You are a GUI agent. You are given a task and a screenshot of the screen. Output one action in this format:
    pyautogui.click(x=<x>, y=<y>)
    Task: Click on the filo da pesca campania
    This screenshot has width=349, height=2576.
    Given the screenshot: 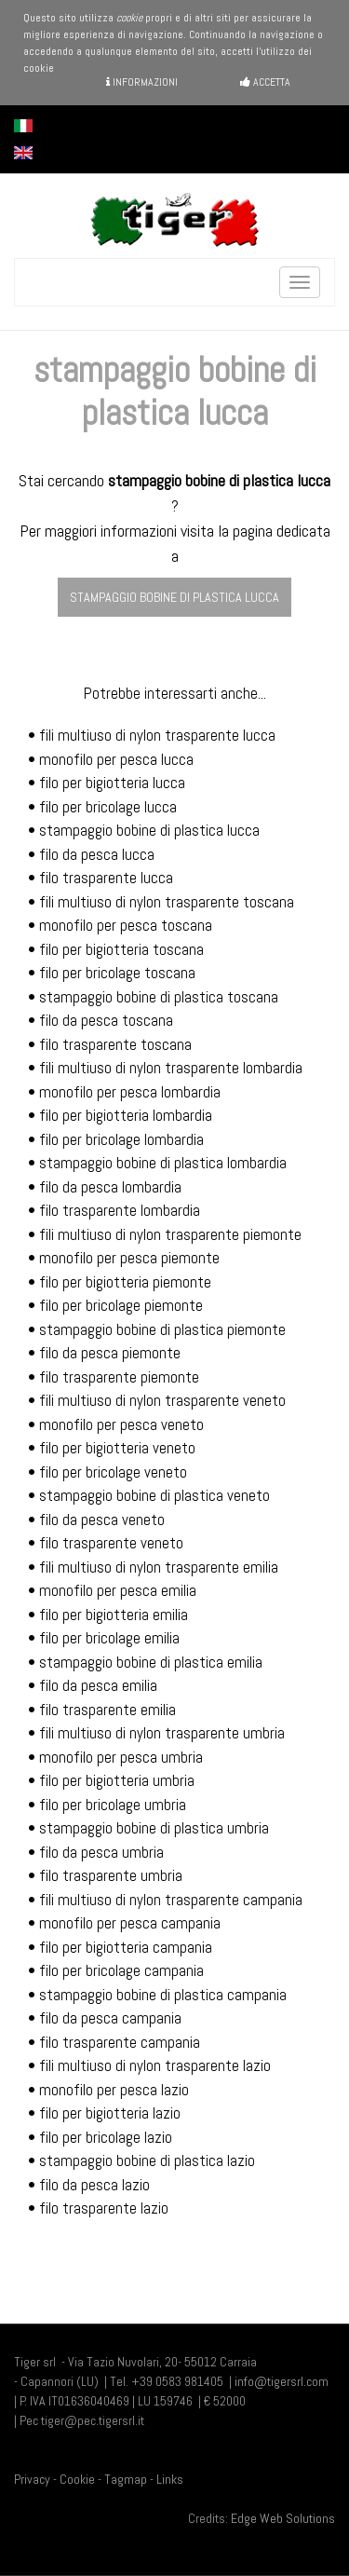 What is the action you would take?
    pyautogui.click(x=110, y=2018)
    